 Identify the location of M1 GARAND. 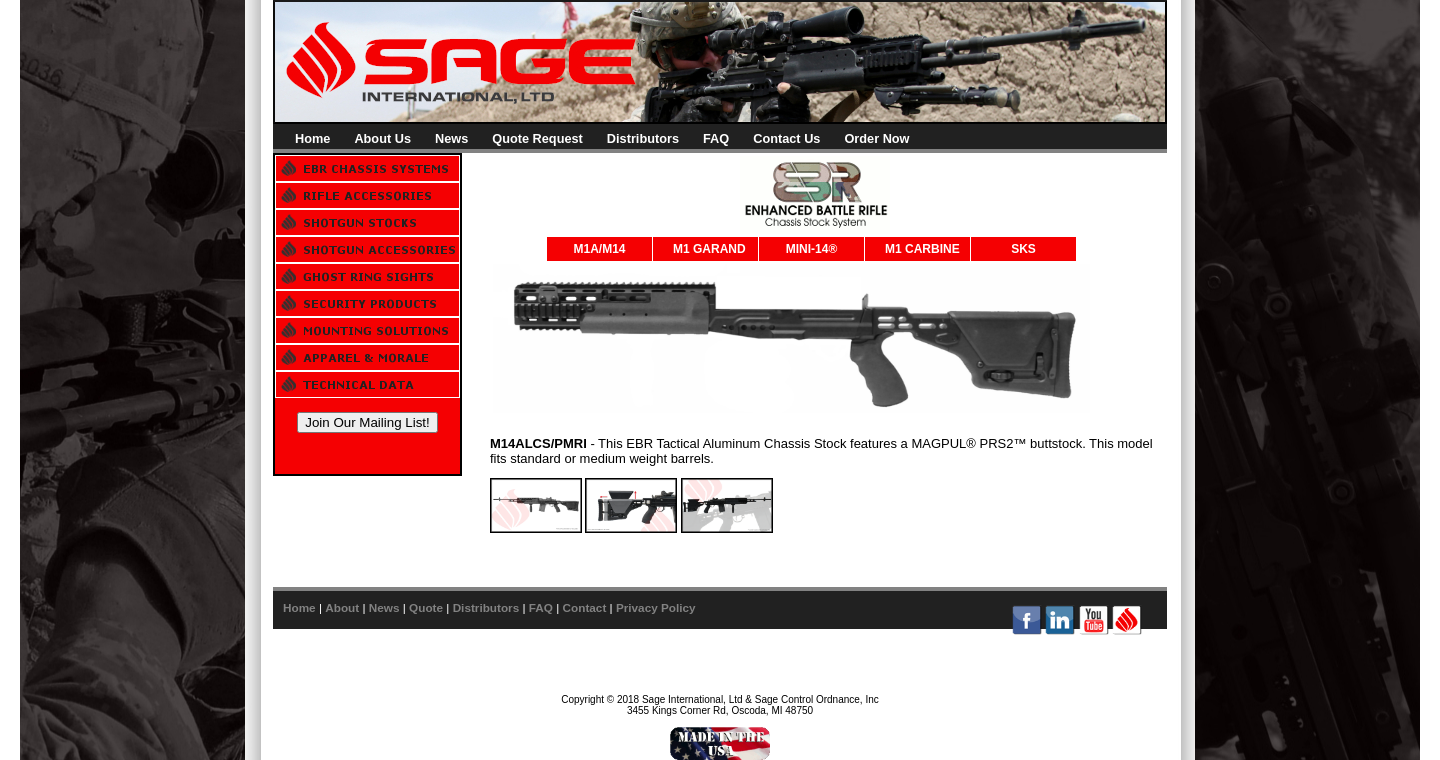
(709, 249).